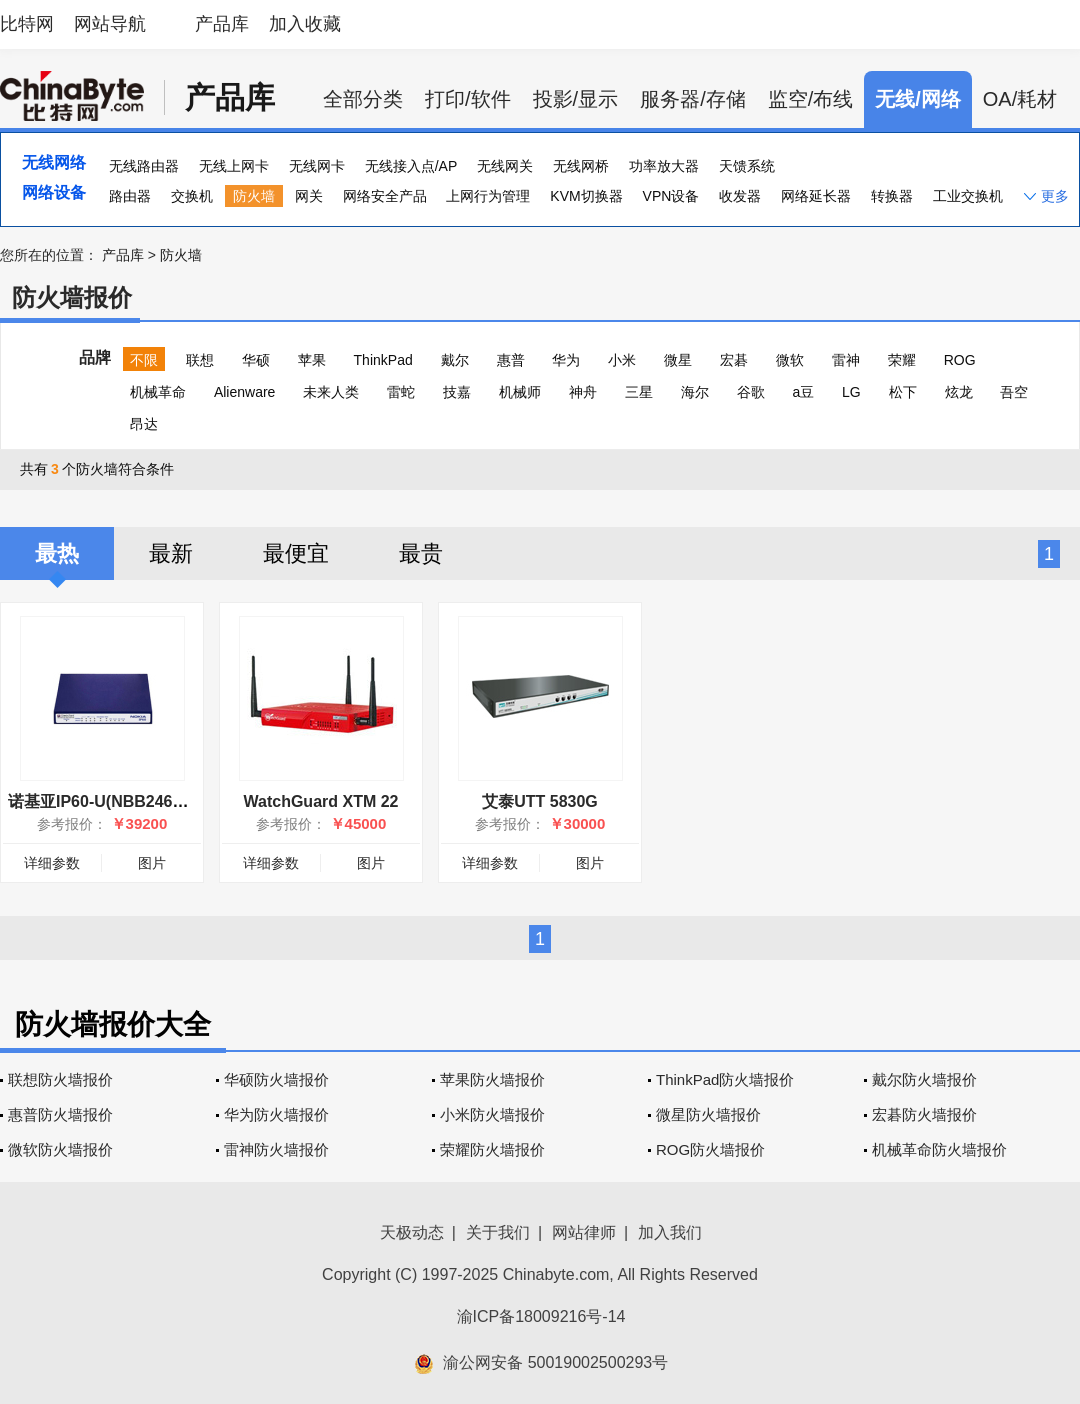 The width and height of the screenshot is (1080, 1404). What do you see at coordinates (457, 392) in the screenshot?
I see `技嘉` at bounding box center [457, 392].